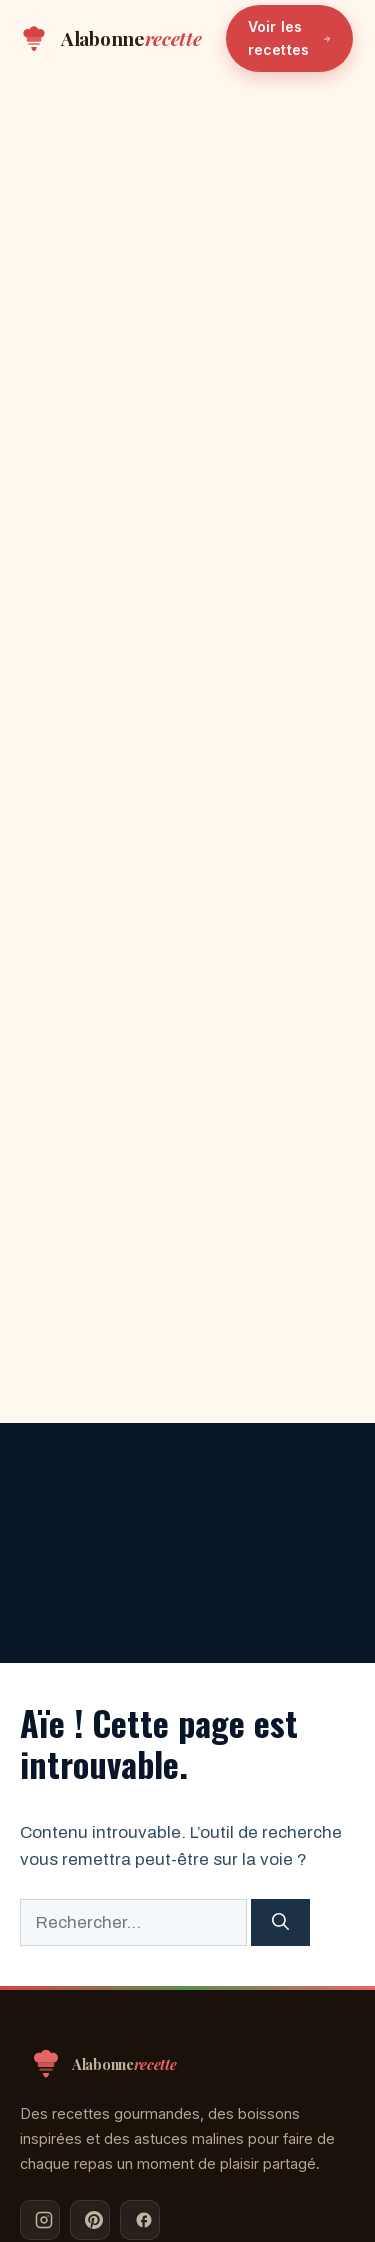 The image size is (375, 2242). Describe the element at coordinates (90, 2220) in the screenshot. I see `[Pinterest]` at that location.